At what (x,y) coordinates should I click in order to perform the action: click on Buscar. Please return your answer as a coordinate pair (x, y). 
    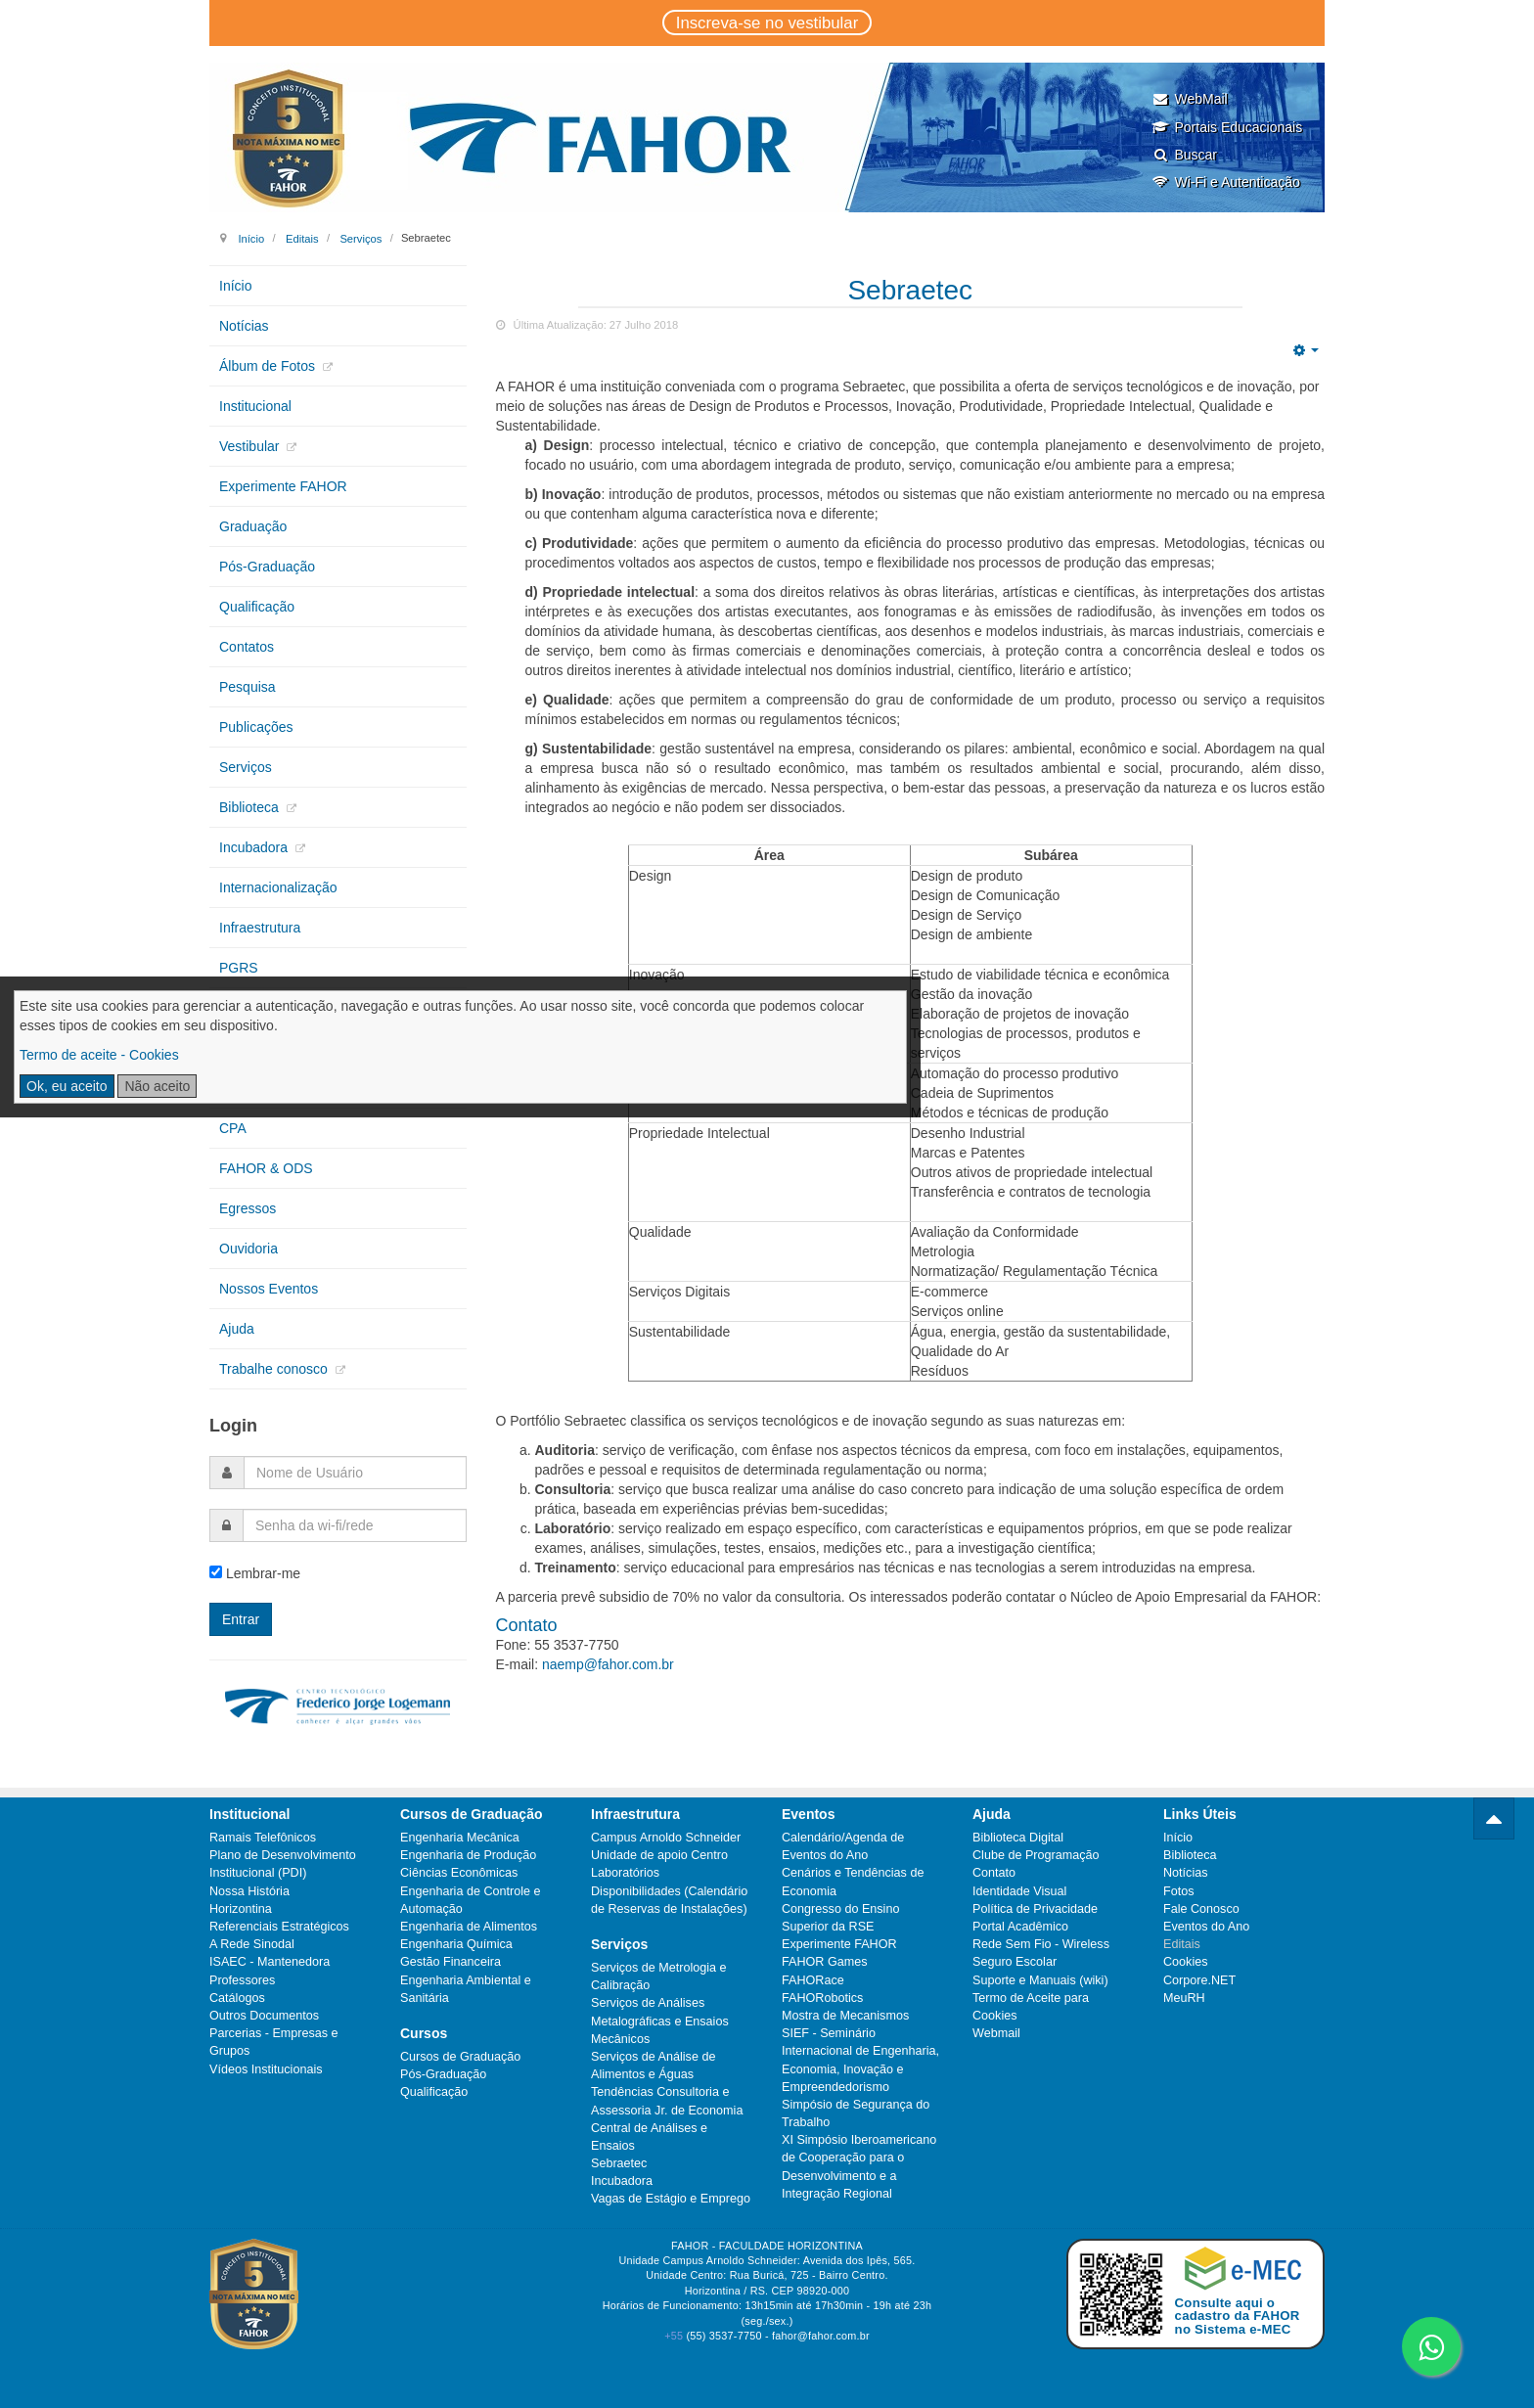
    Looking at the image, I should click on (1184, 154).